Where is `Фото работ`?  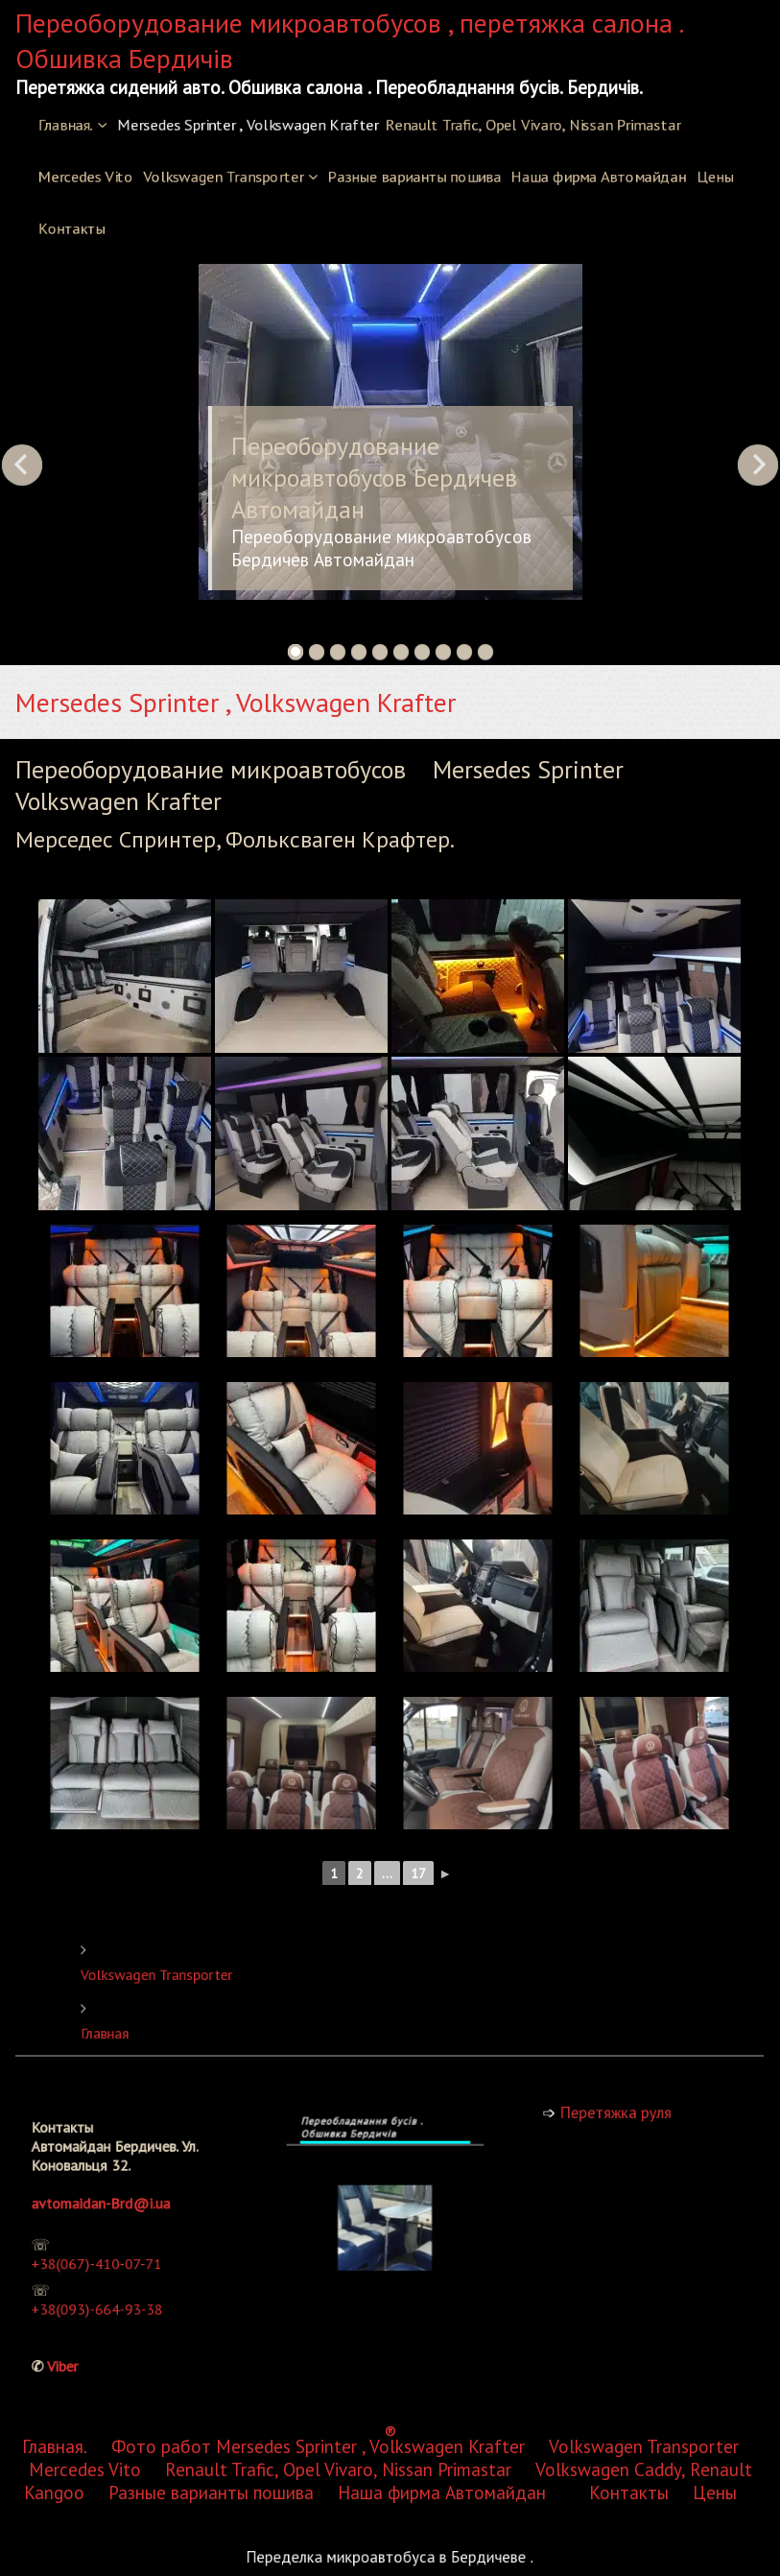
Фото работ is located at coordinates (161, 1263).